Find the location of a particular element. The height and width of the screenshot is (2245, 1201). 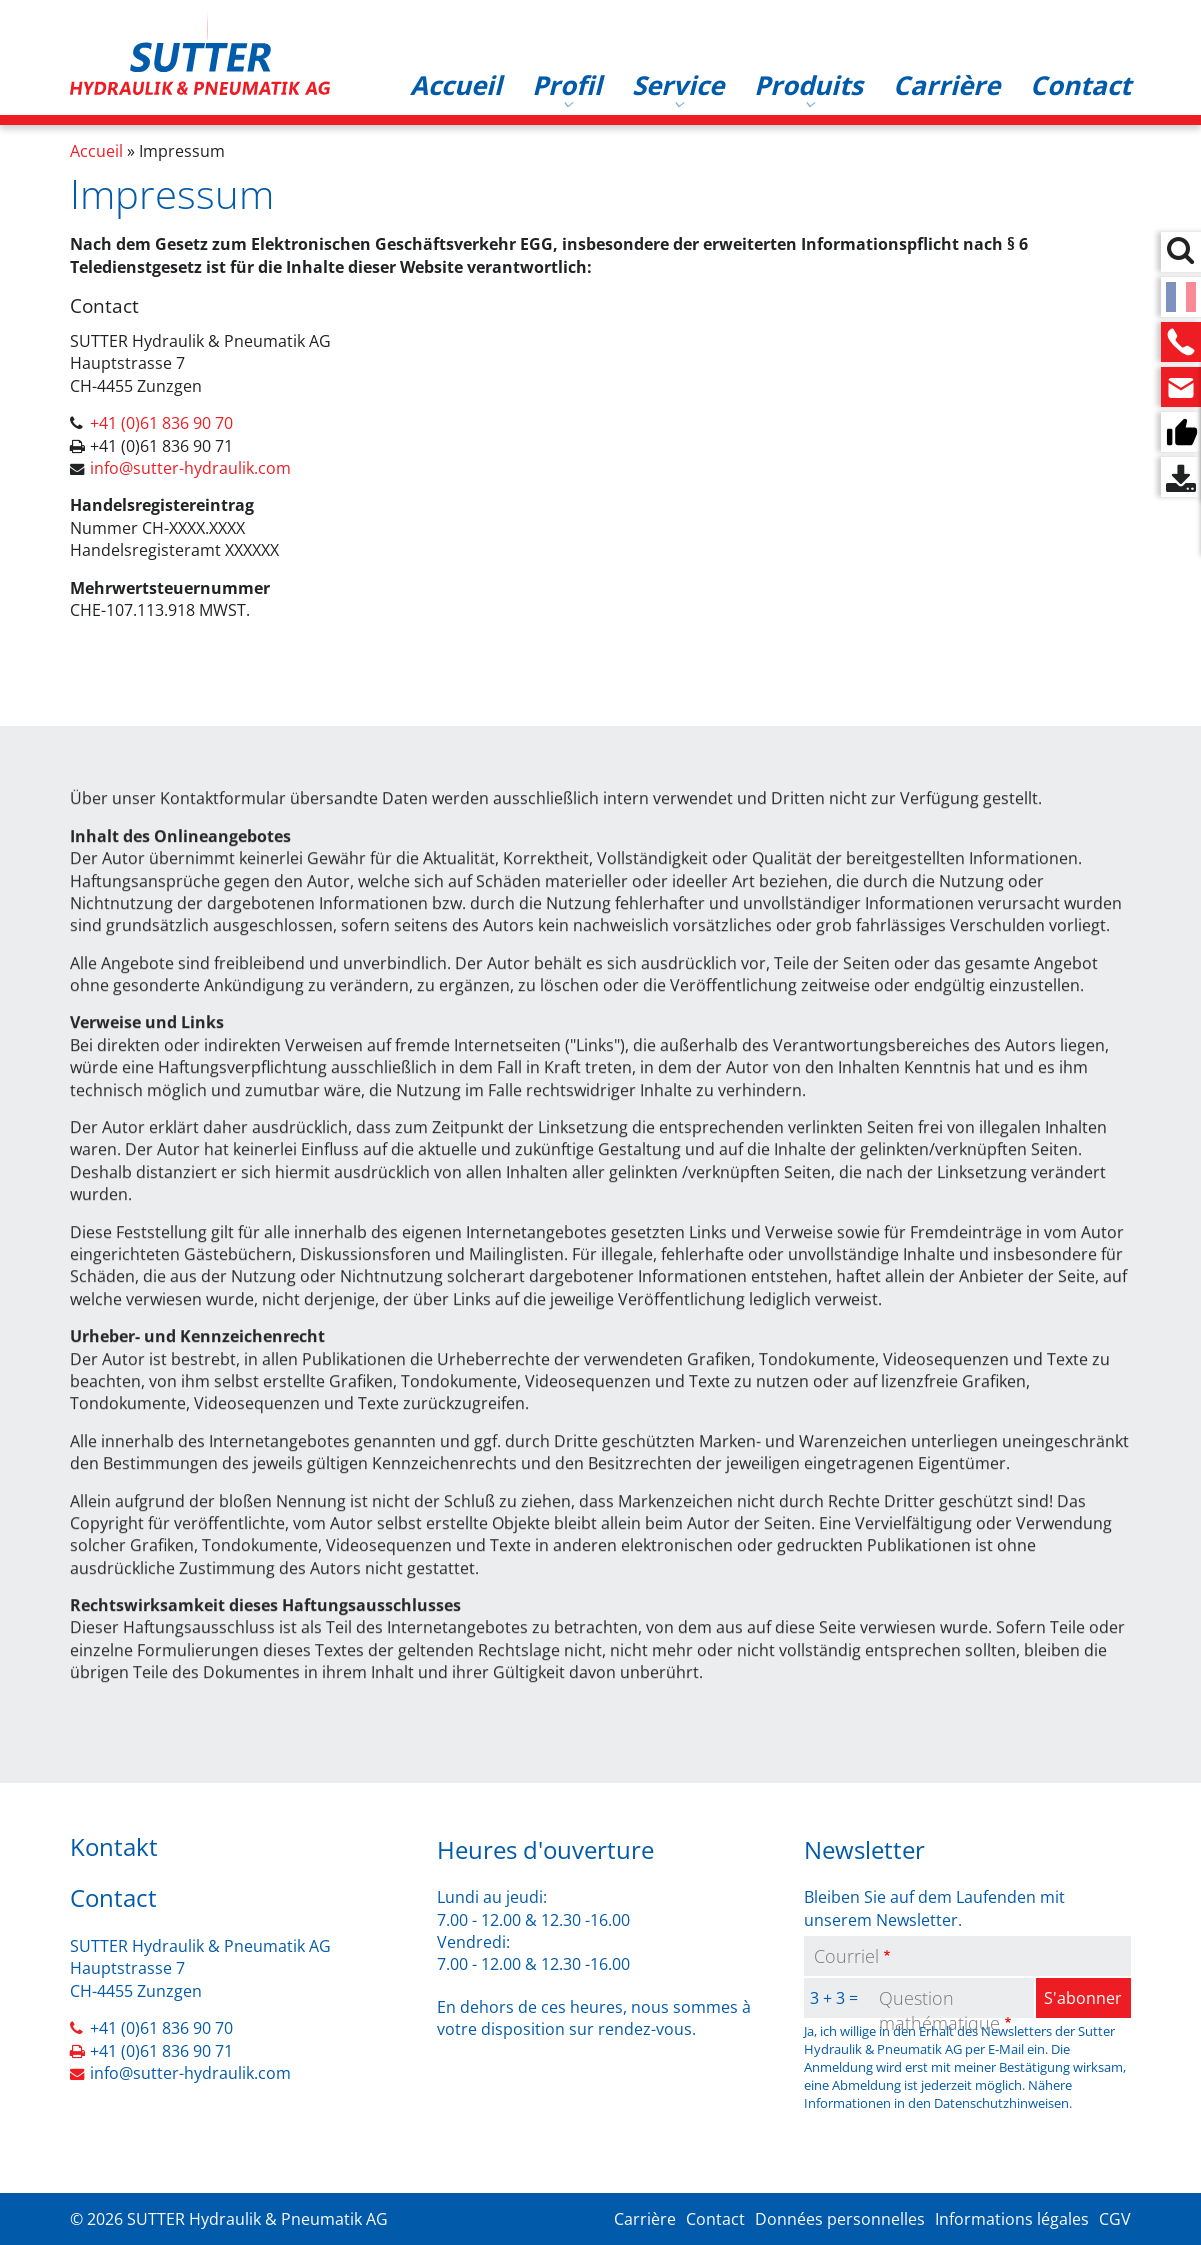

CGV is located at coordinates (1115, 2219).